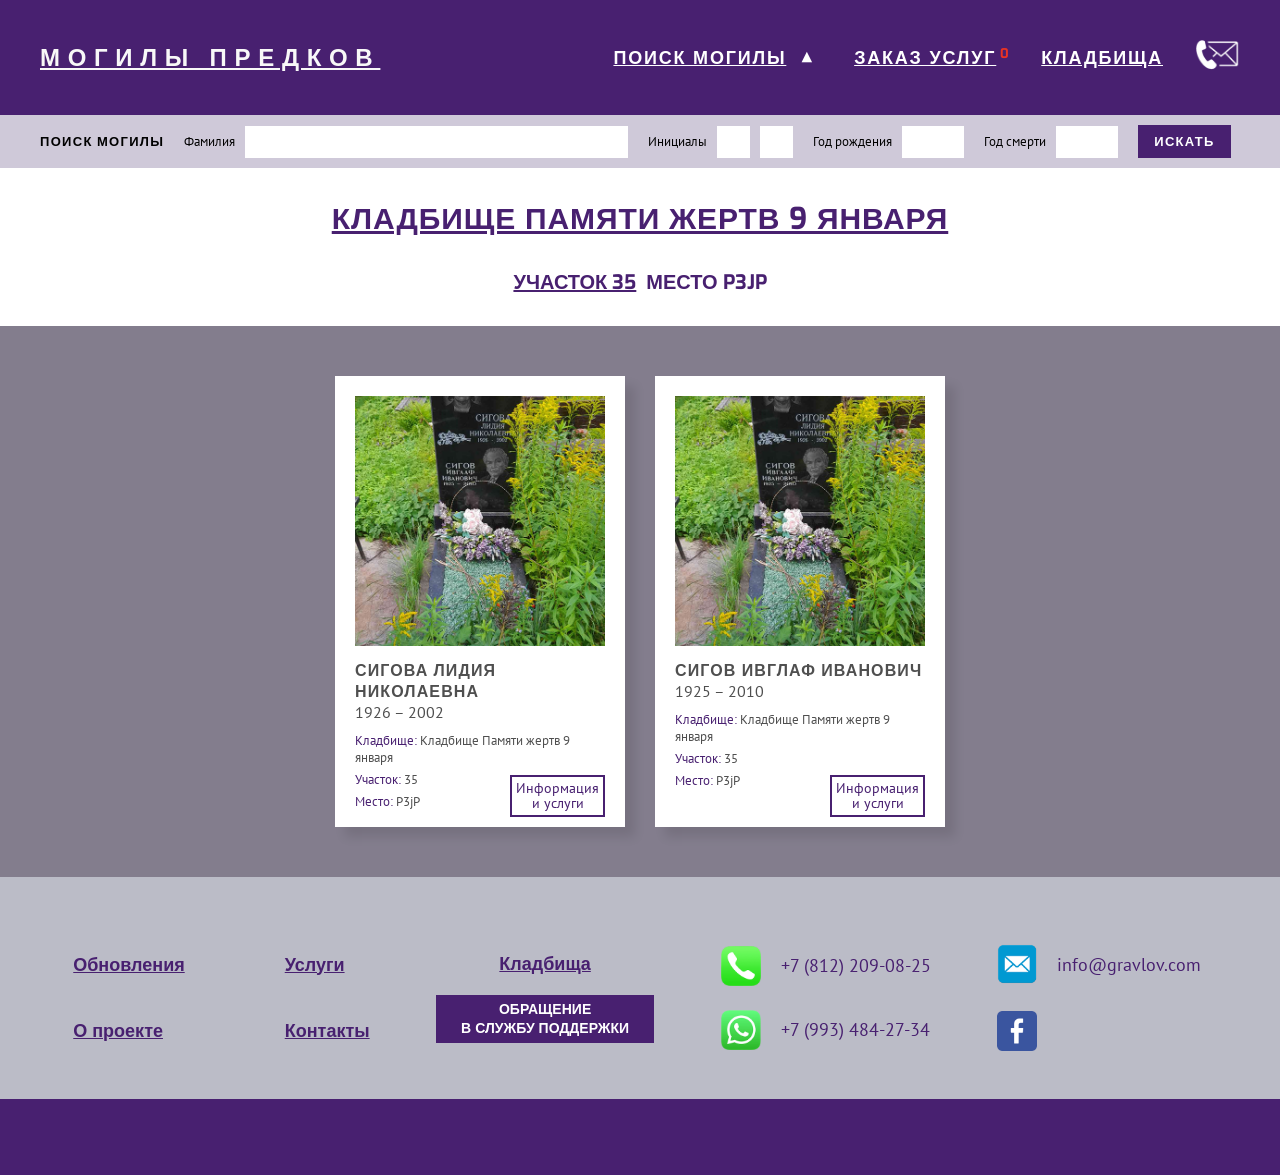 The width and height of the screenshot is (1280, 1175). What do you see at coordinates (826, 966) in the screenshot?
I see `+7 (812) 209-08-25` at bounding box center [826, 966].